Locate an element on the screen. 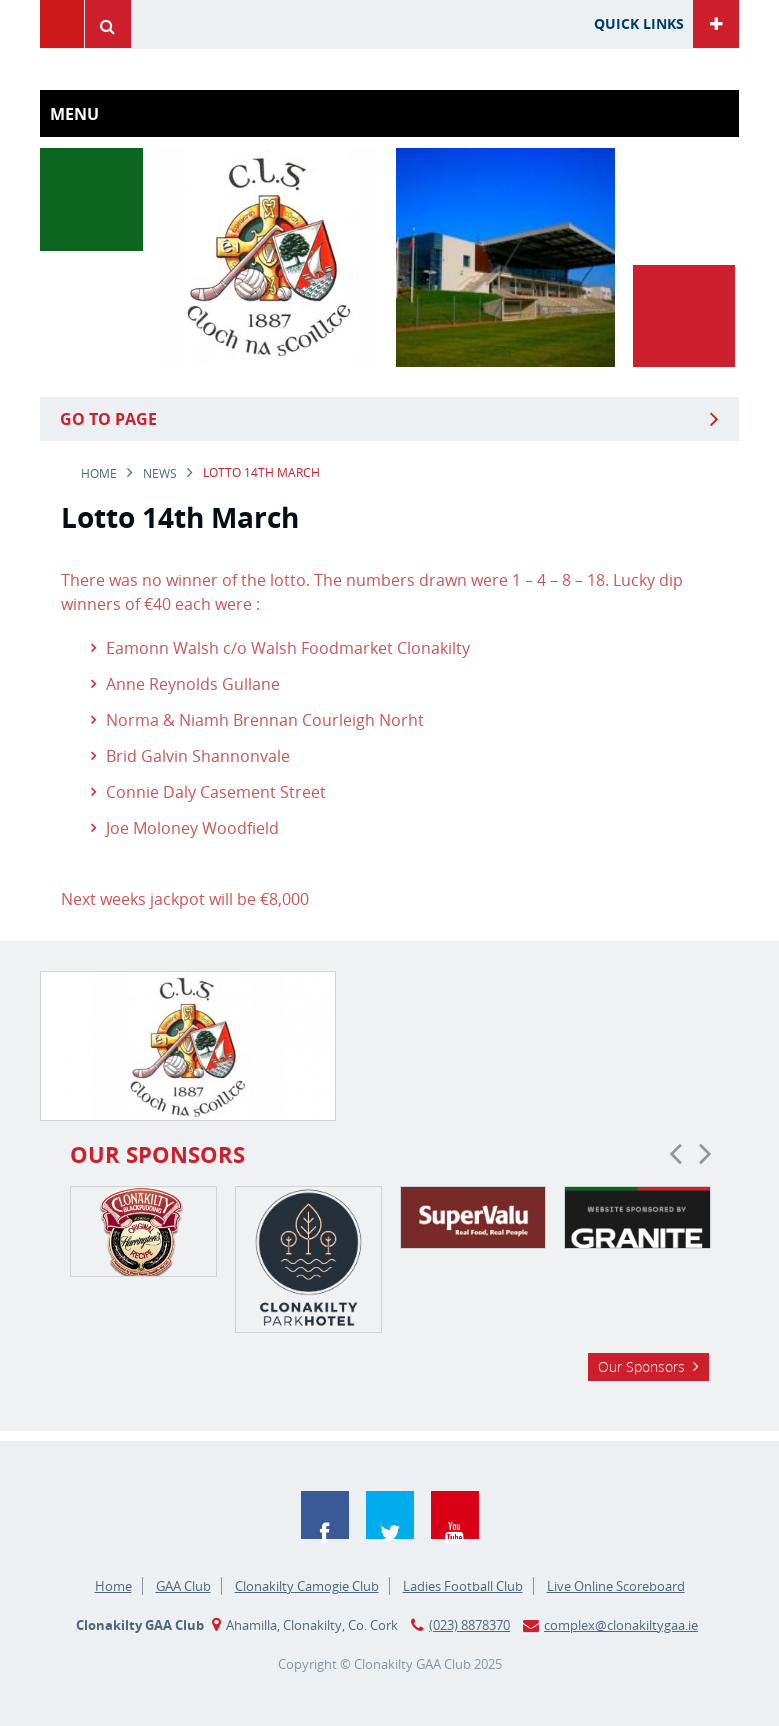 This screenshot has height=1726, width=779. GAA Club is located at coordinates (183, 1586).